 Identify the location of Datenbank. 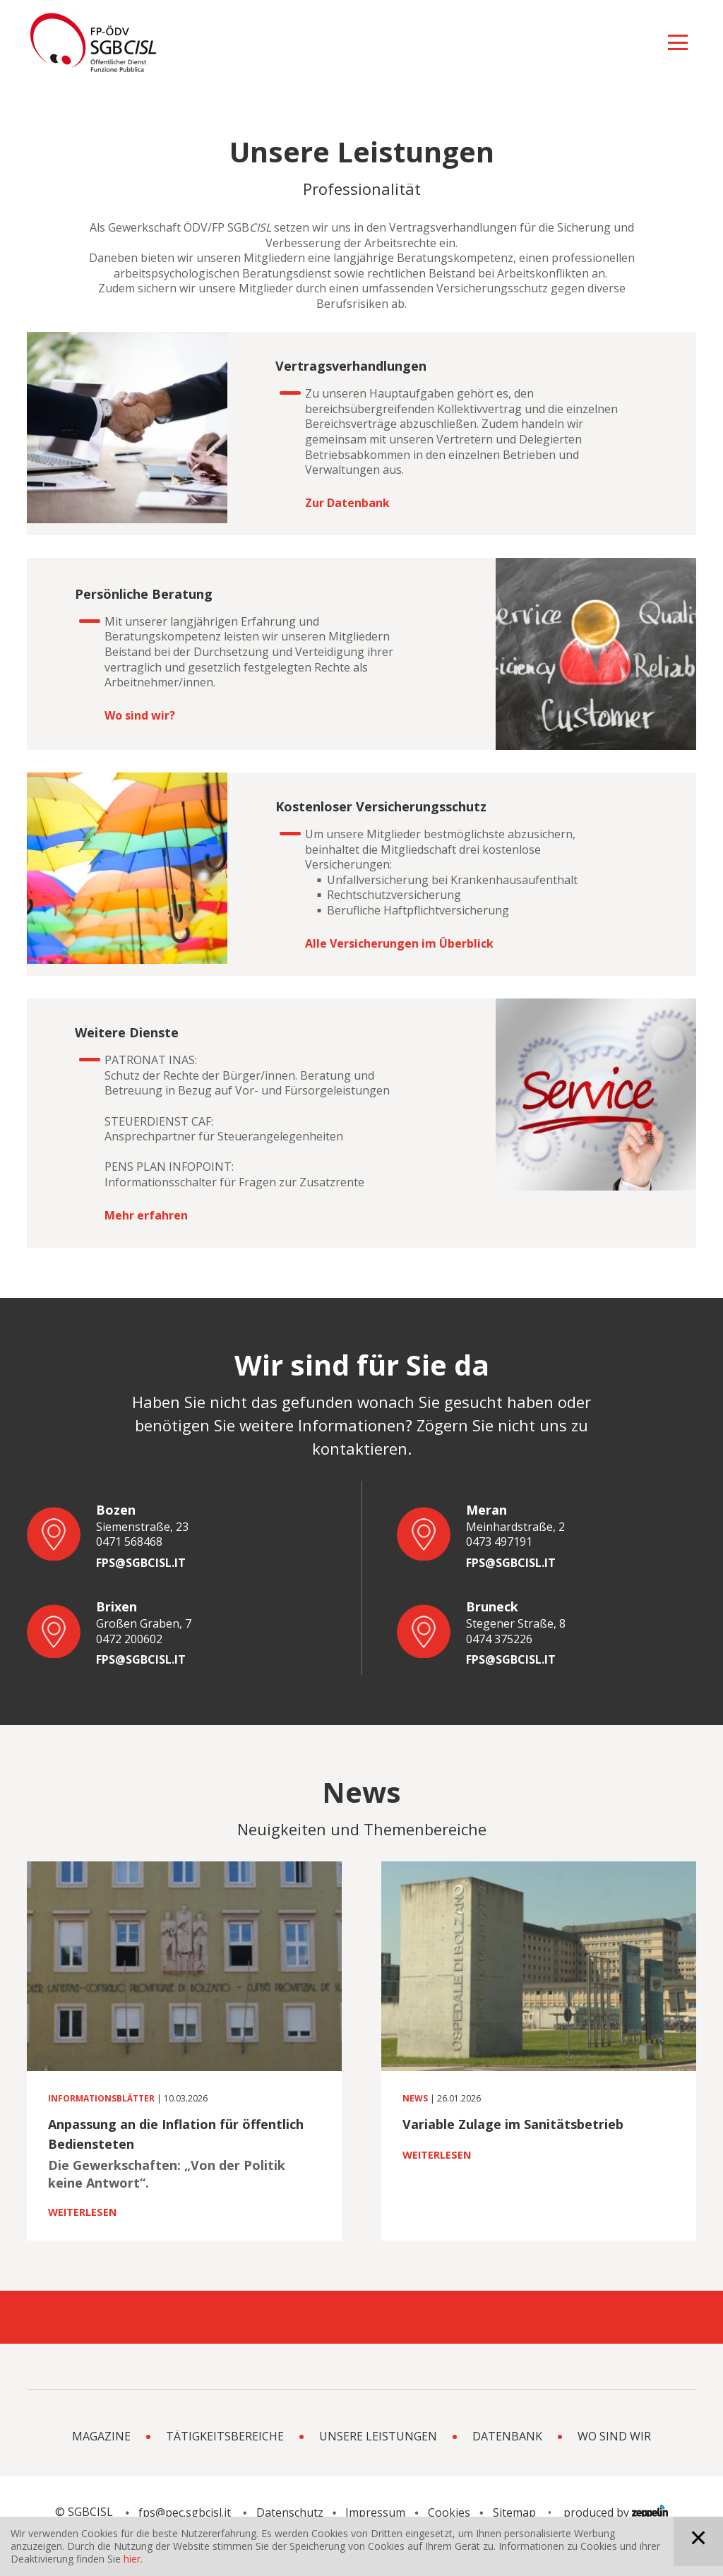
(507, 2461).